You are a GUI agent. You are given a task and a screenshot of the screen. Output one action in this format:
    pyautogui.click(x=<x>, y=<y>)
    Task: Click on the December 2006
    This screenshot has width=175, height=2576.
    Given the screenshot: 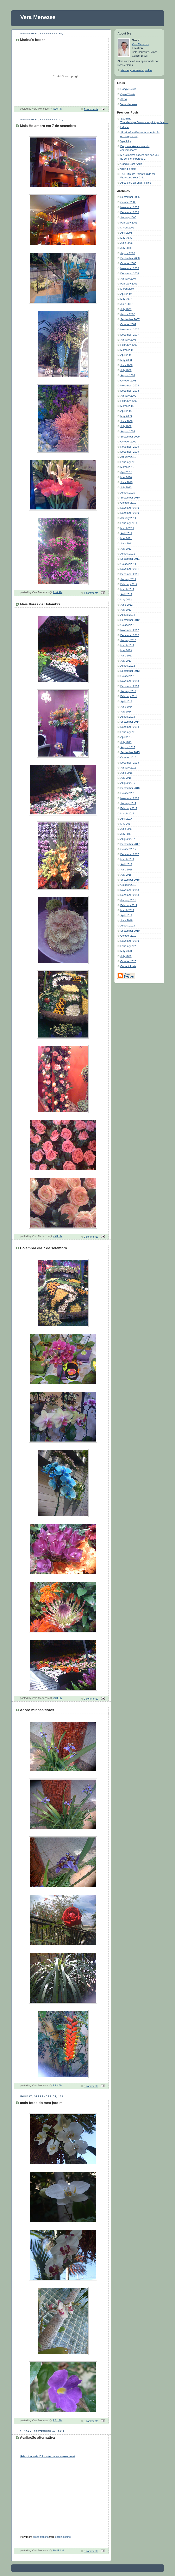 What is the action you would take?
    pyautogui.click(x=129, y=273)
    